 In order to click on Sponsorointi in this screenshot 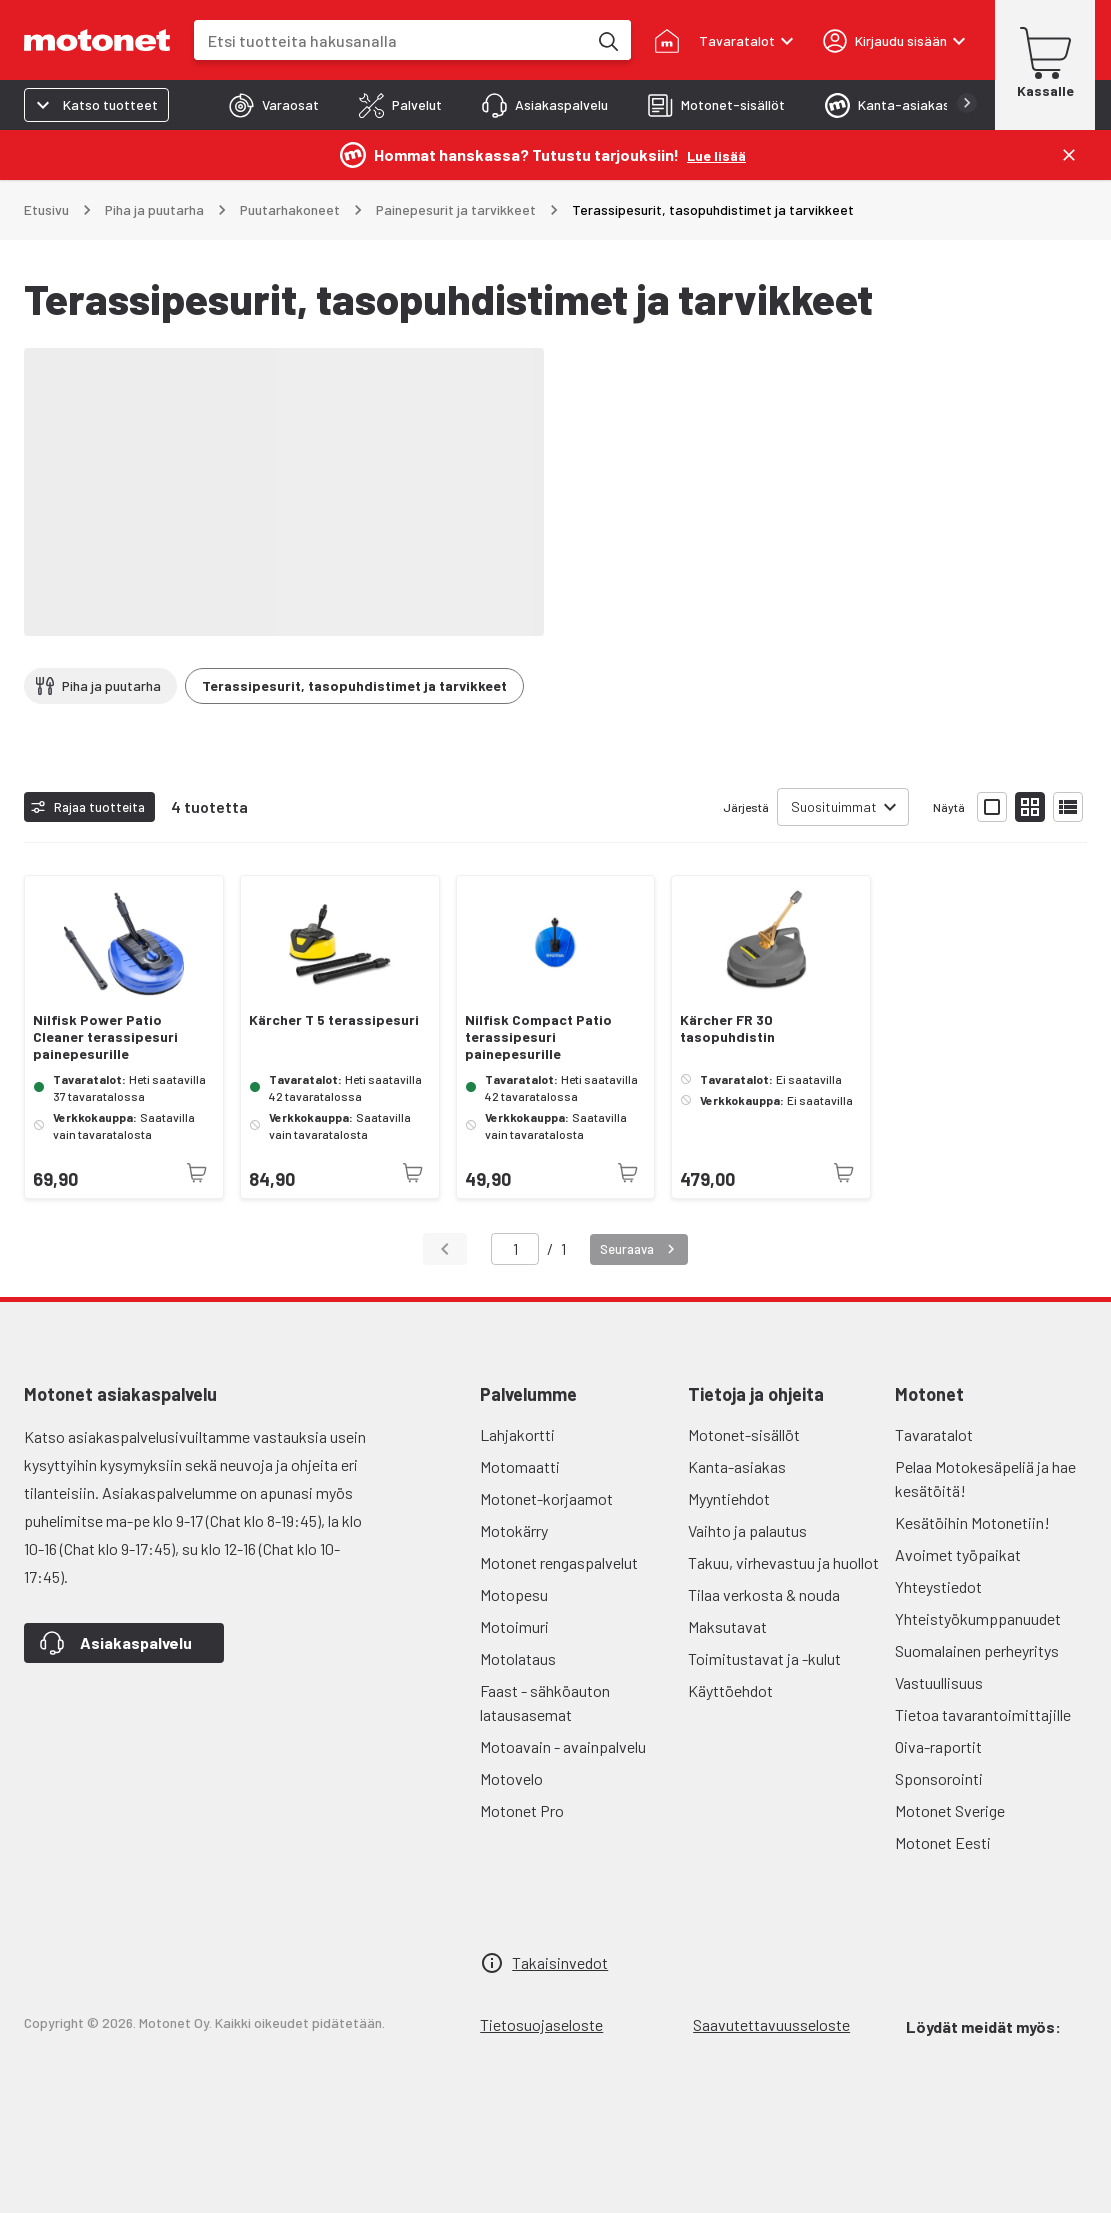, I will do `click(939, 1778)`.